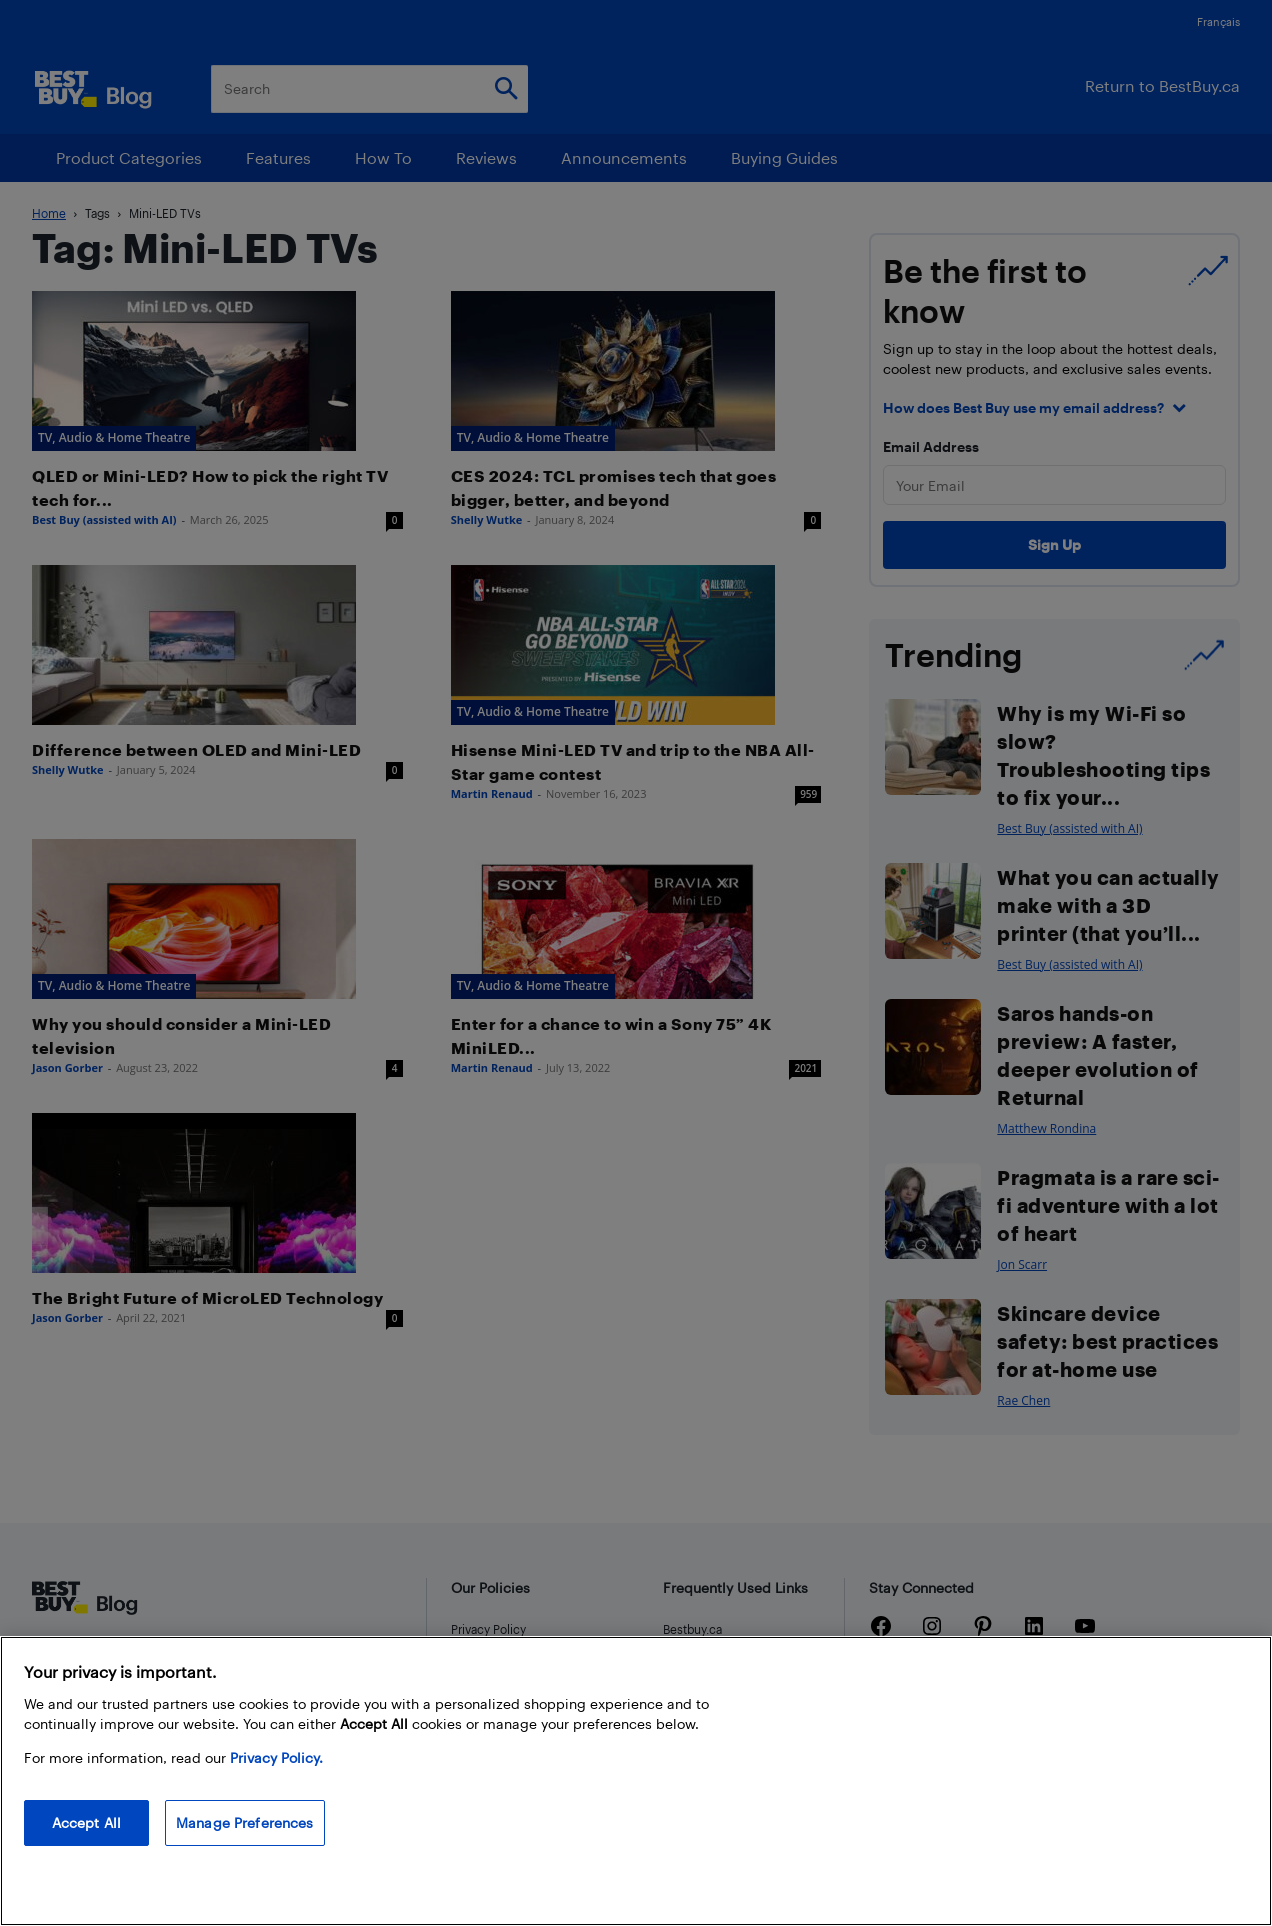  Describe the element at coordinates (276, 1757) in the screenshot. I see `Privacy Policy. [More information about your privacy, opens in a new tab]` at that location.